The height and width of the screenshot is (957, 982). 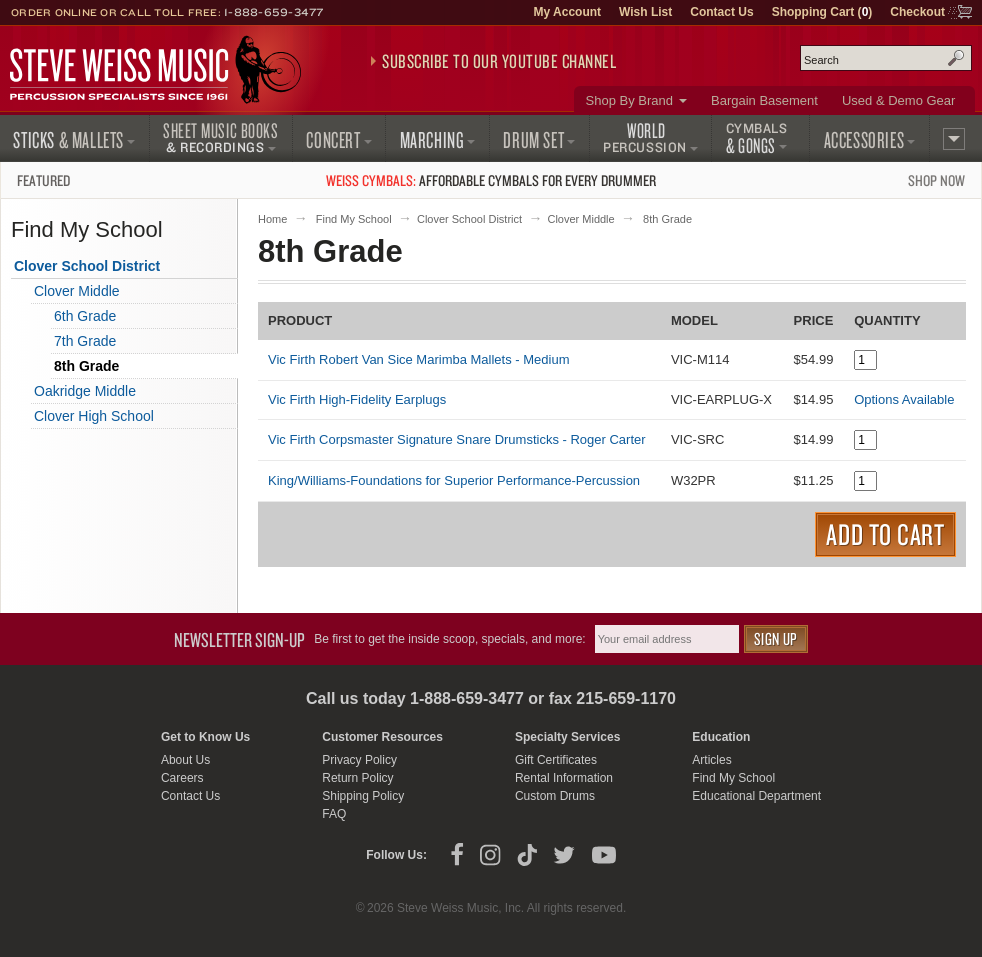 I want to click on 8th Grade, so click(x=86, y=366).